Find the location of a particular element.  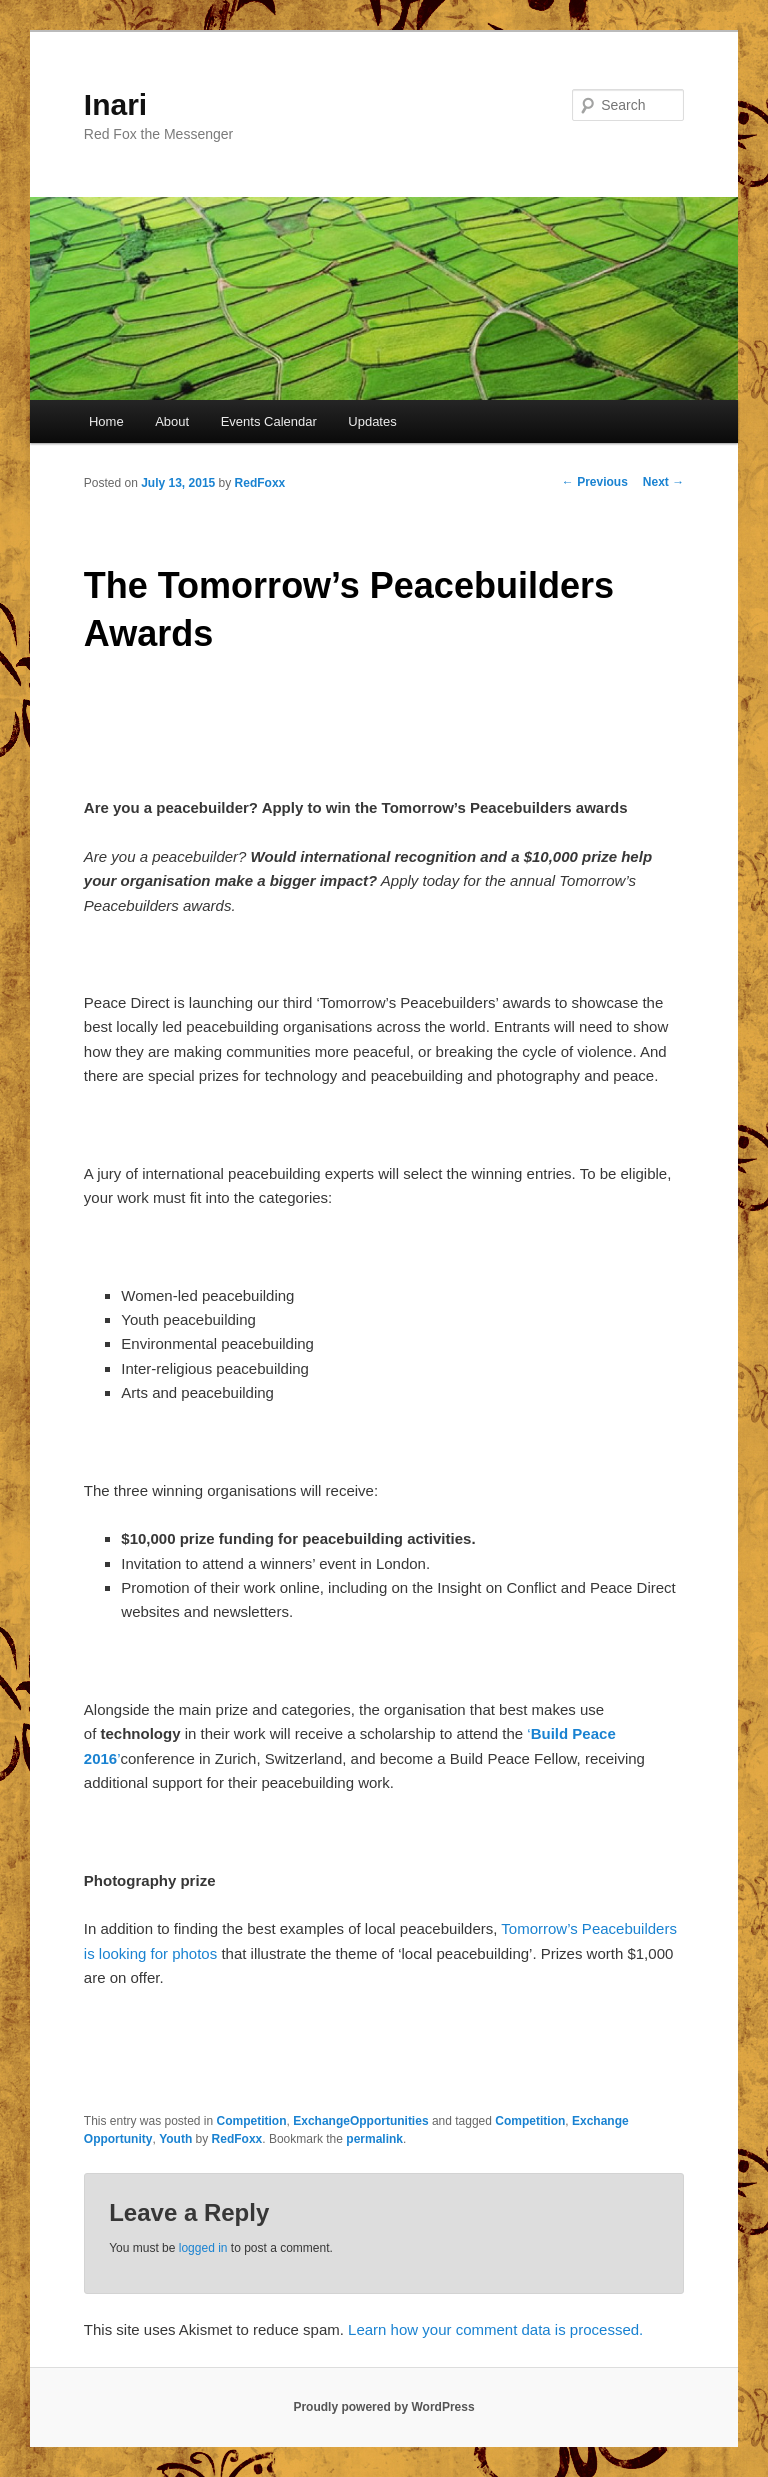

About is located at coordinates (172, 421).